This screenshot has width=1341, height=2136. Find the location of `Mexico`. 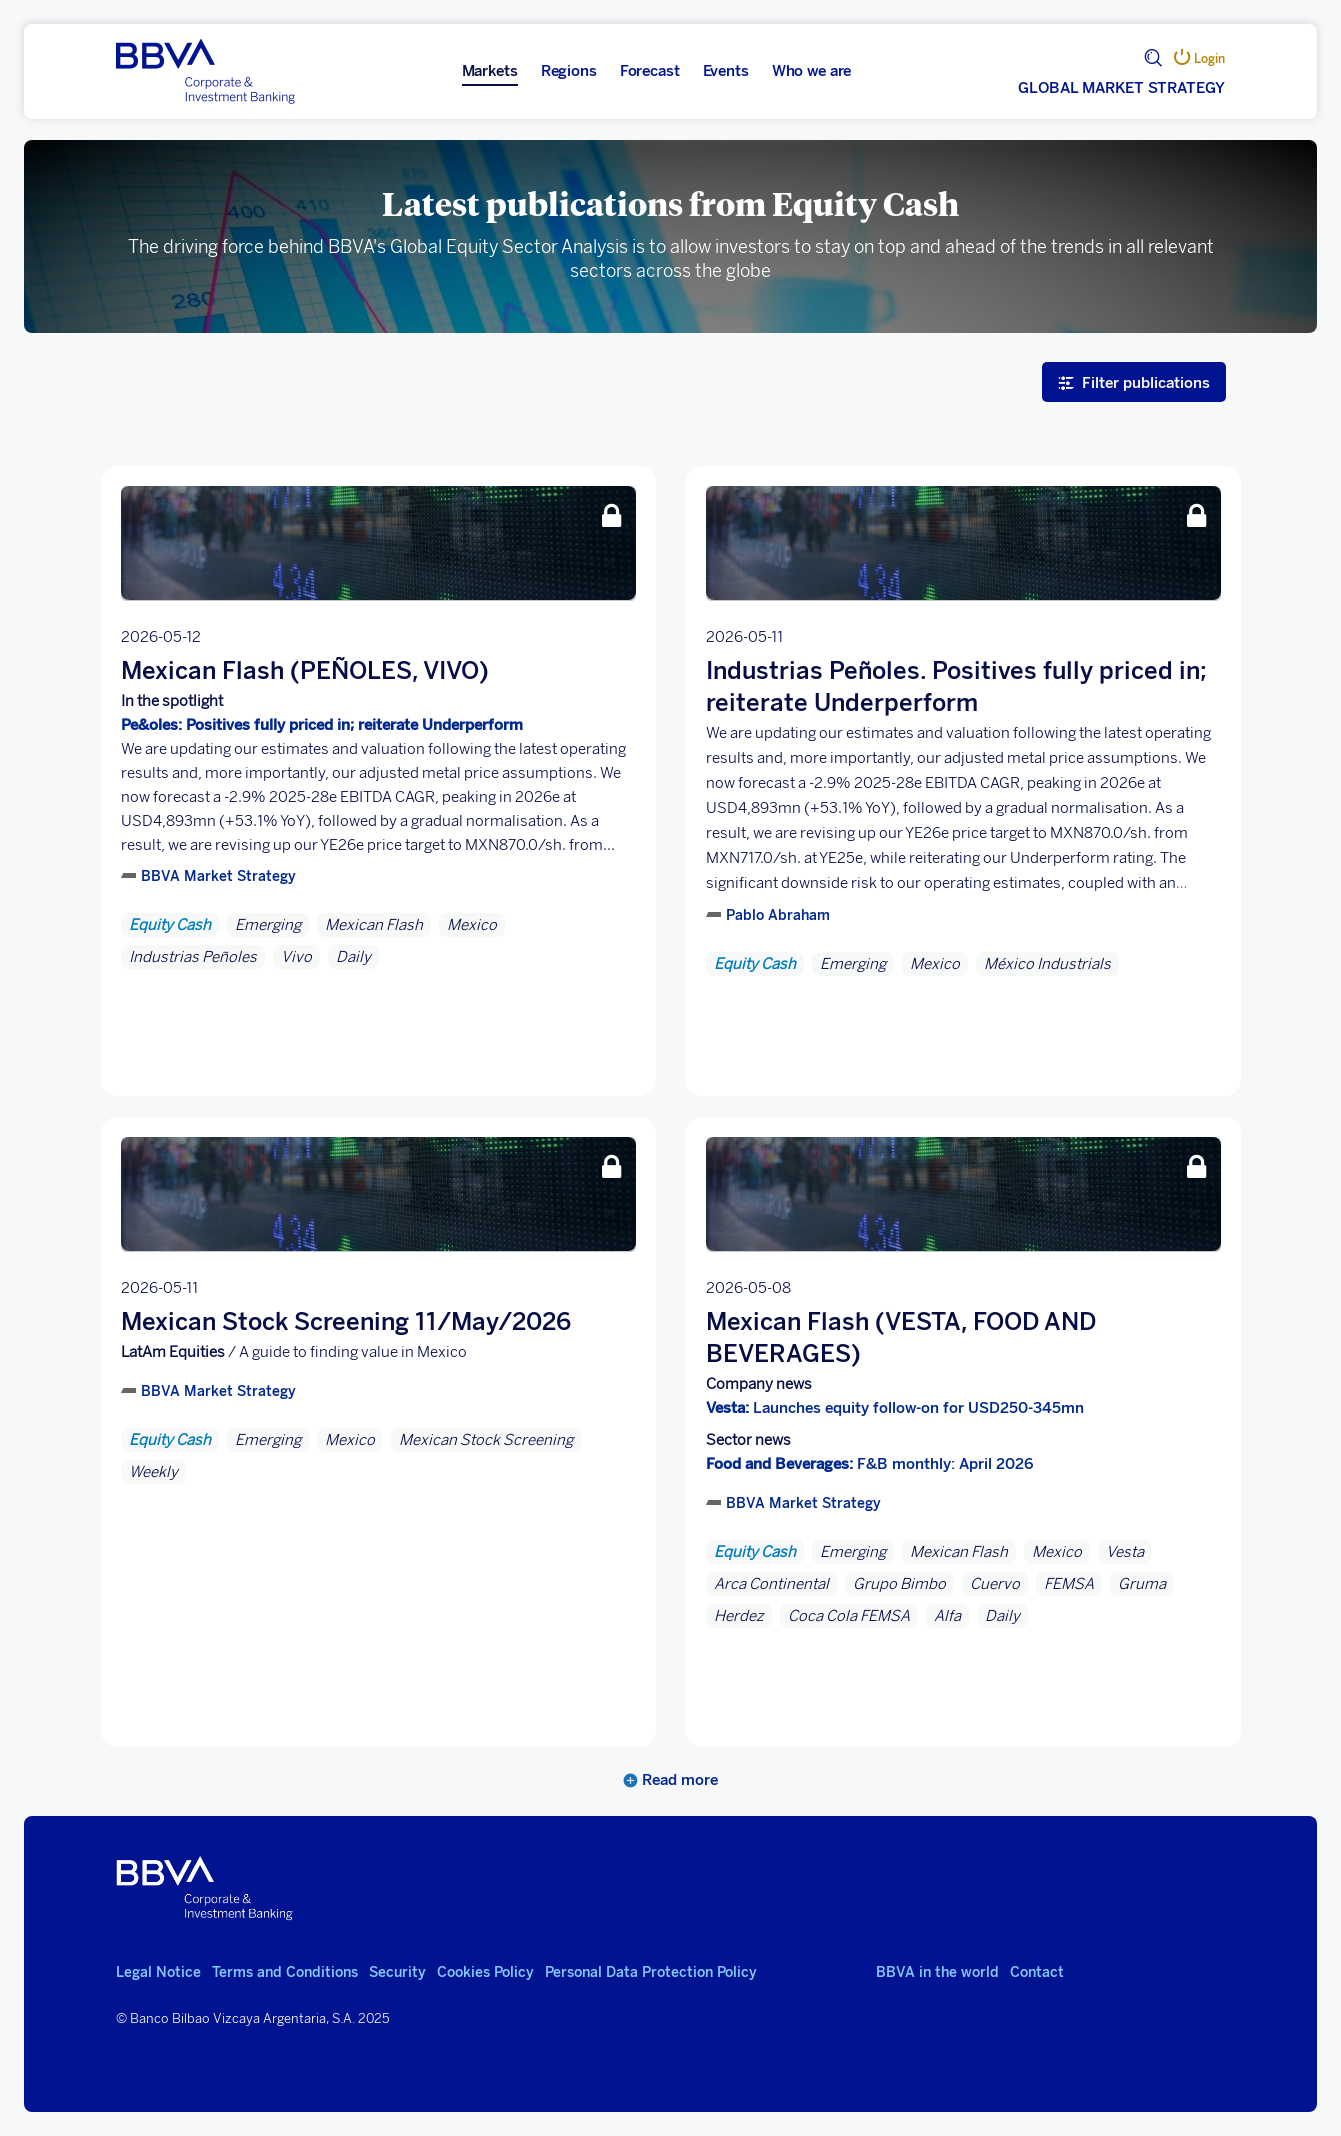

Mexico is located at coordinates (472, 925).